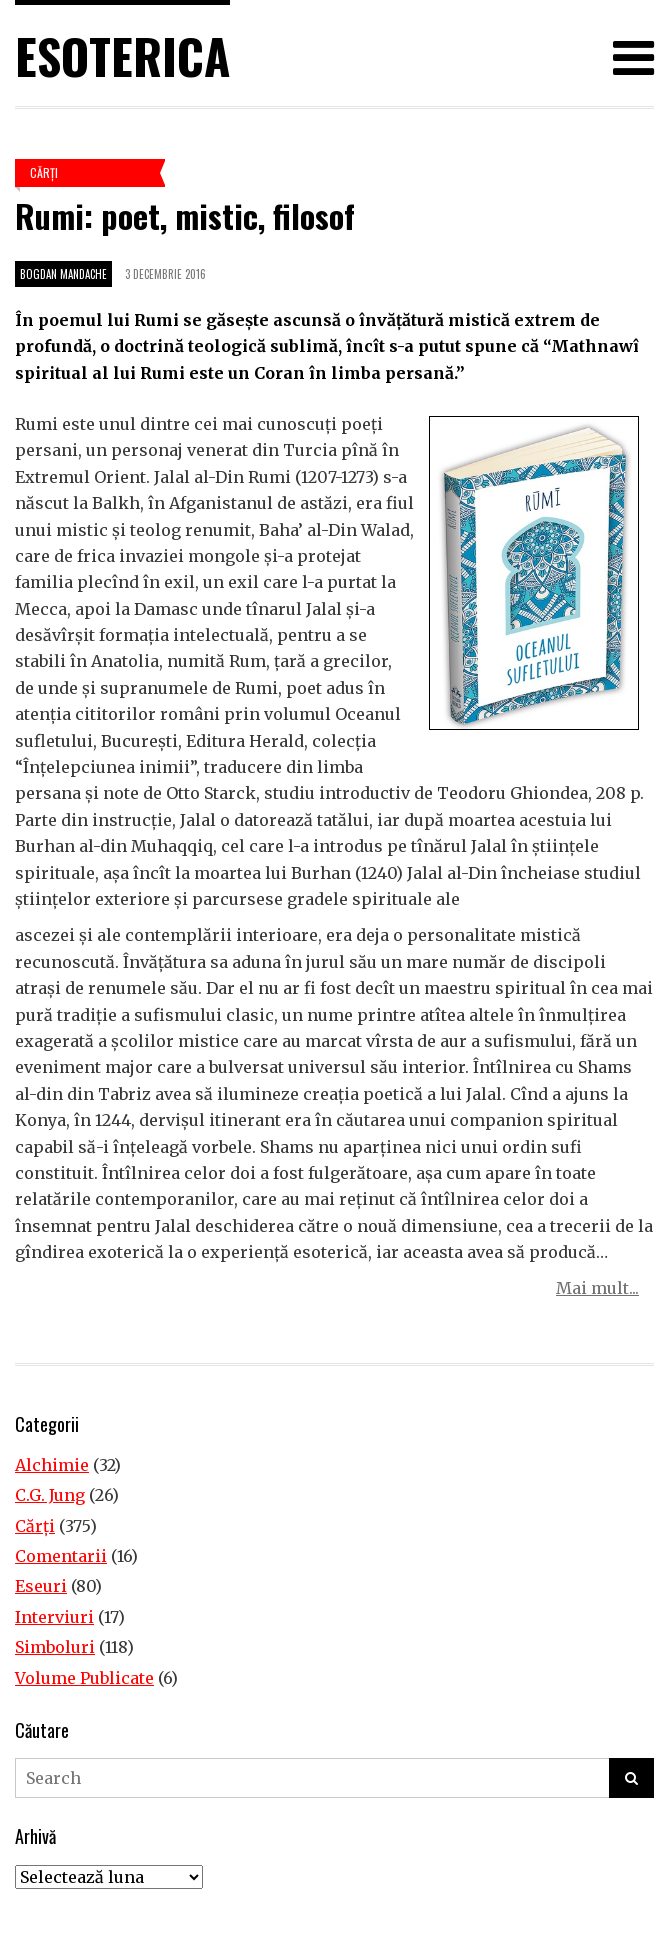 The width and height of the screenshot is (669, 1960). I want to click on C.G. Jung, so click(50, 1495).